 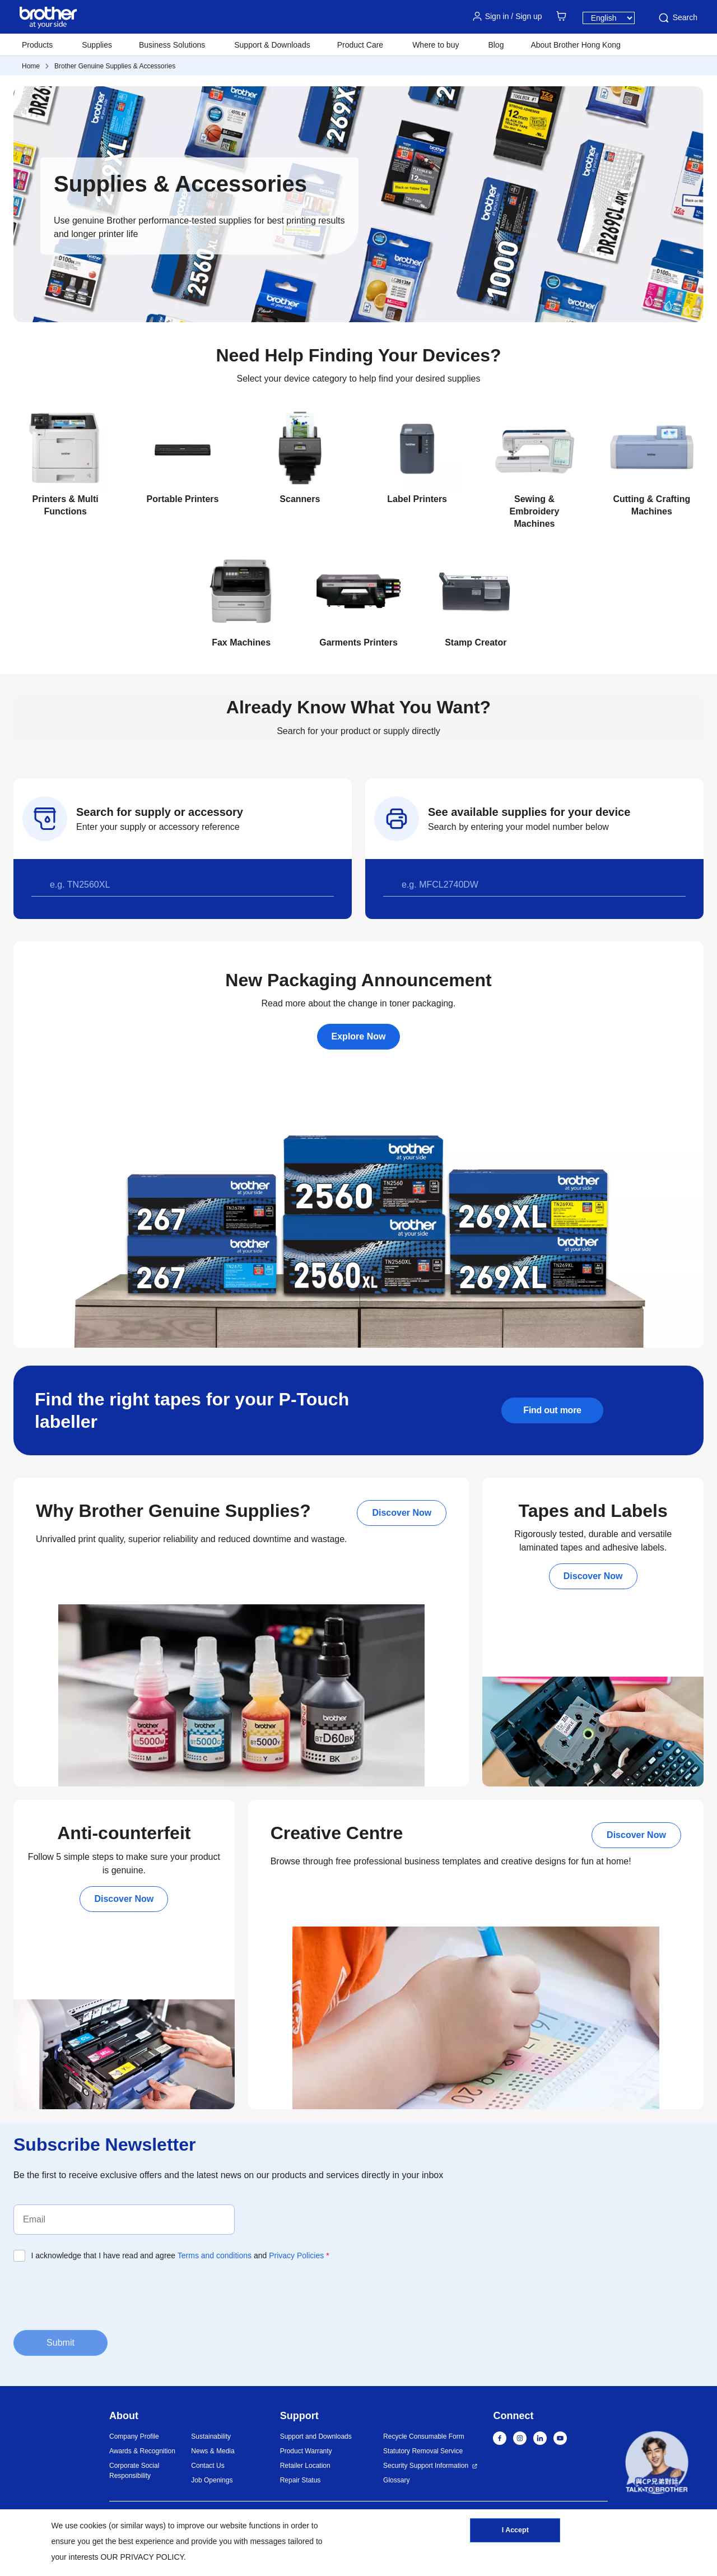 I want to click on Find out more [button], so click(x=552, y=1410).